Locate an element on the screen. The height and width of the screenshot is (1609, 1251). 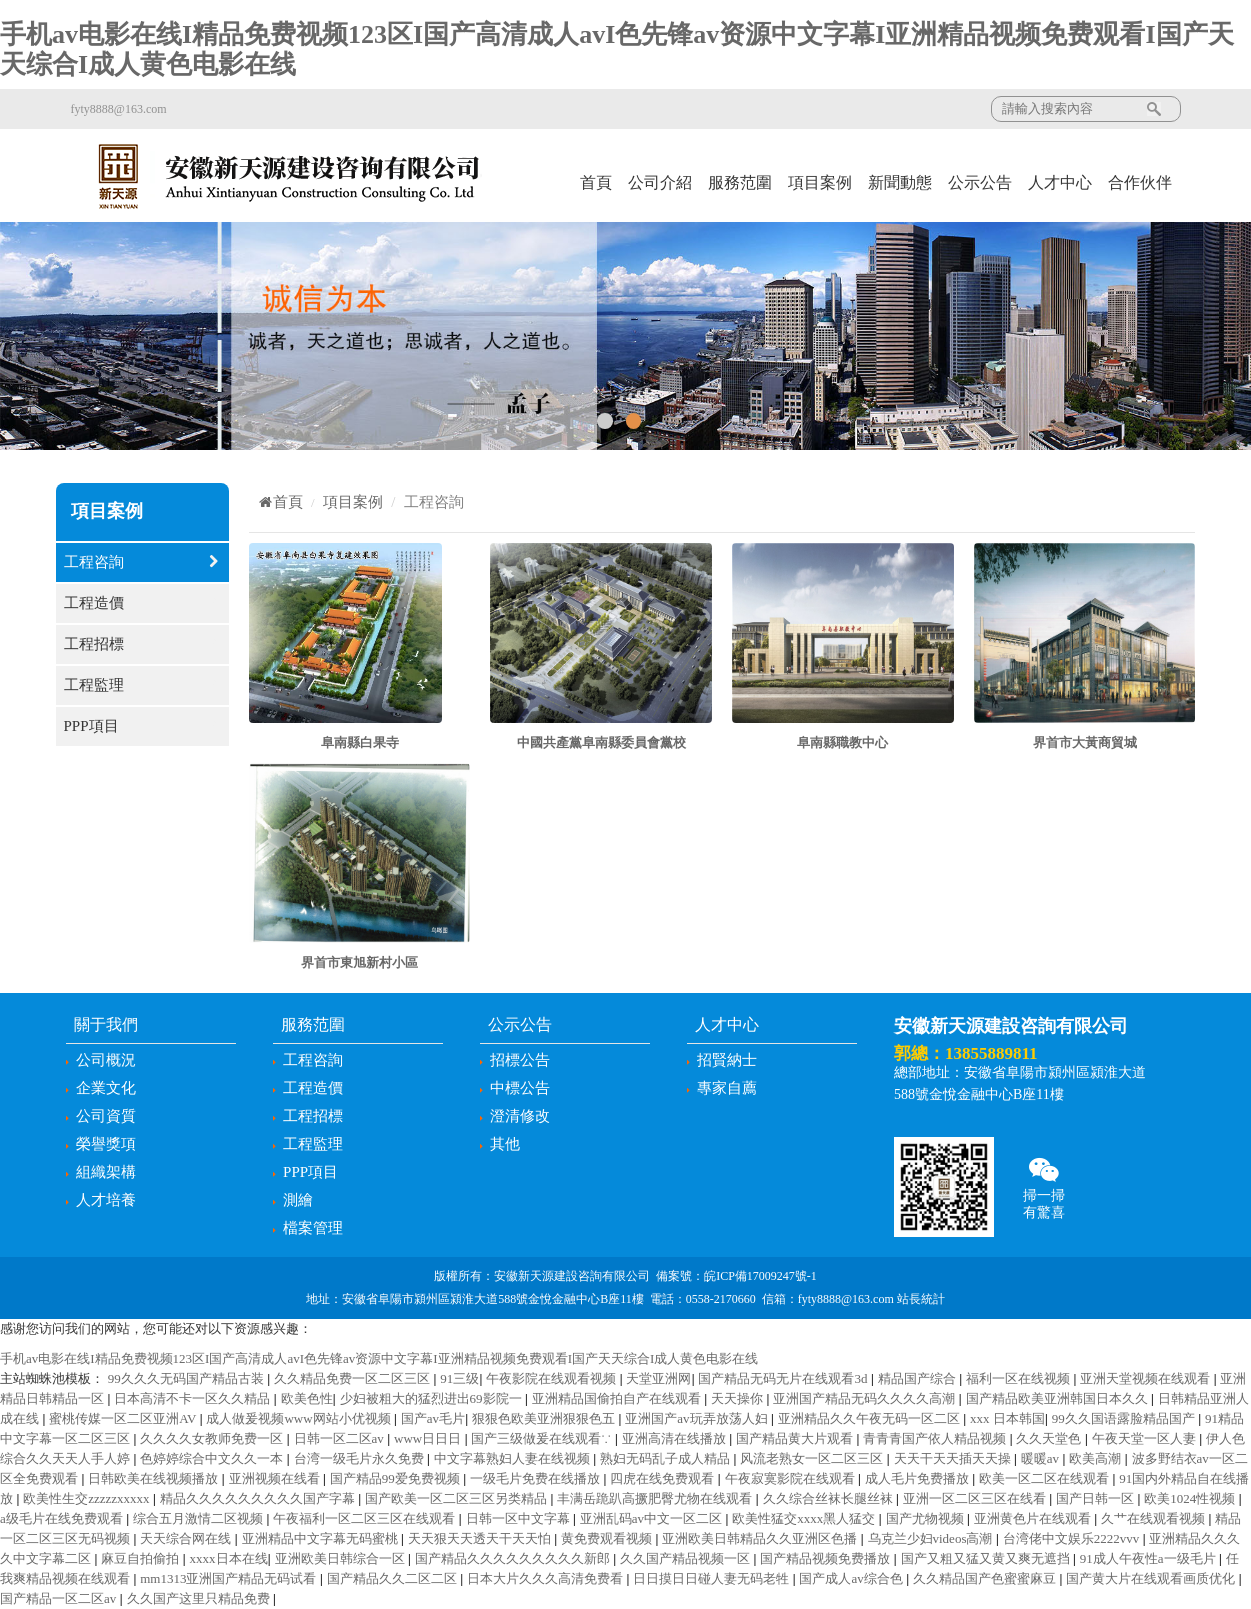
a级毛片在线免费观看 is located at coordinates (63, 1518).